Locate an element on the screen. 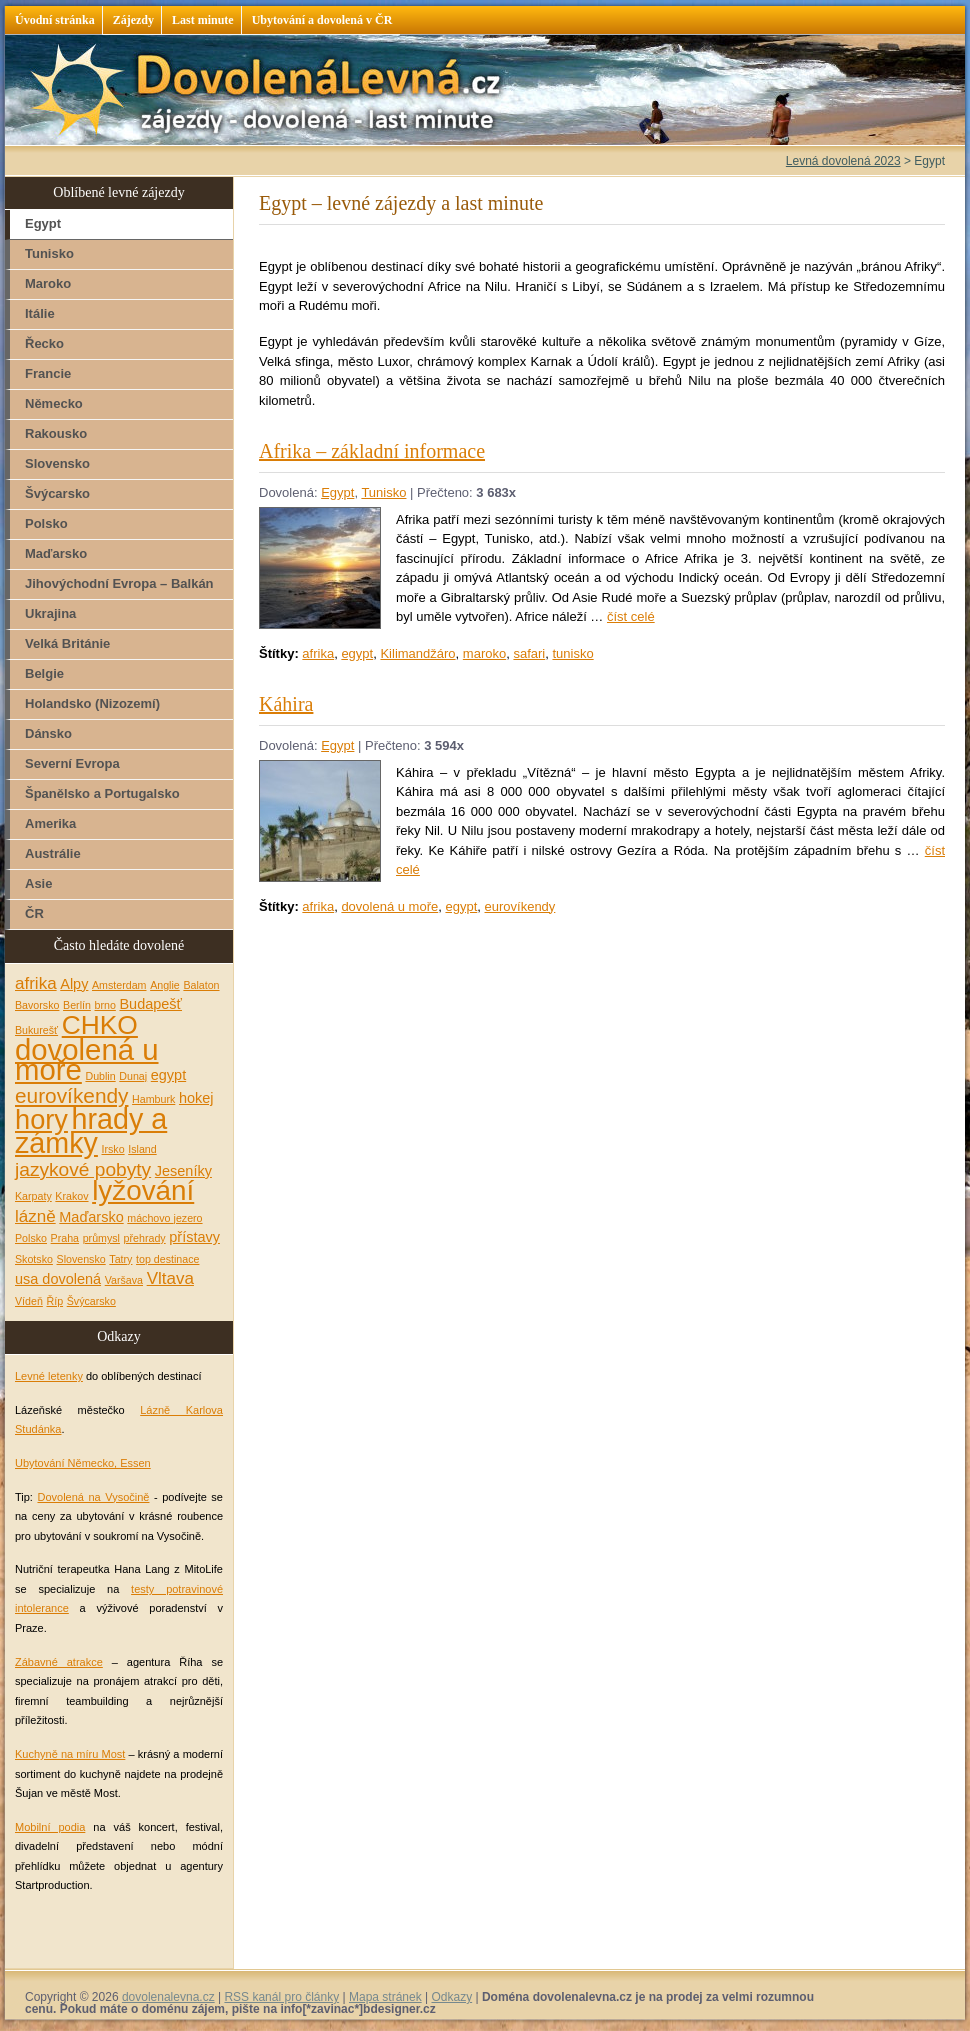 The height and width of the screenshot is (2031, 970). číst celé is located at coordinates (631, 616).